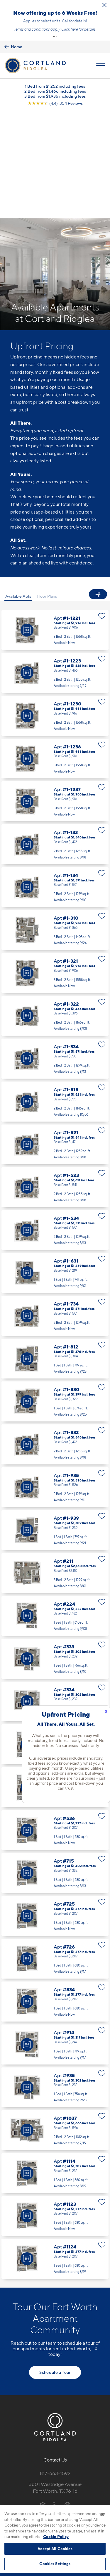  Describe the element at coordinates (43, 2401) in the screenshot. I see `[Equal Housing Opportunity]` at that location.